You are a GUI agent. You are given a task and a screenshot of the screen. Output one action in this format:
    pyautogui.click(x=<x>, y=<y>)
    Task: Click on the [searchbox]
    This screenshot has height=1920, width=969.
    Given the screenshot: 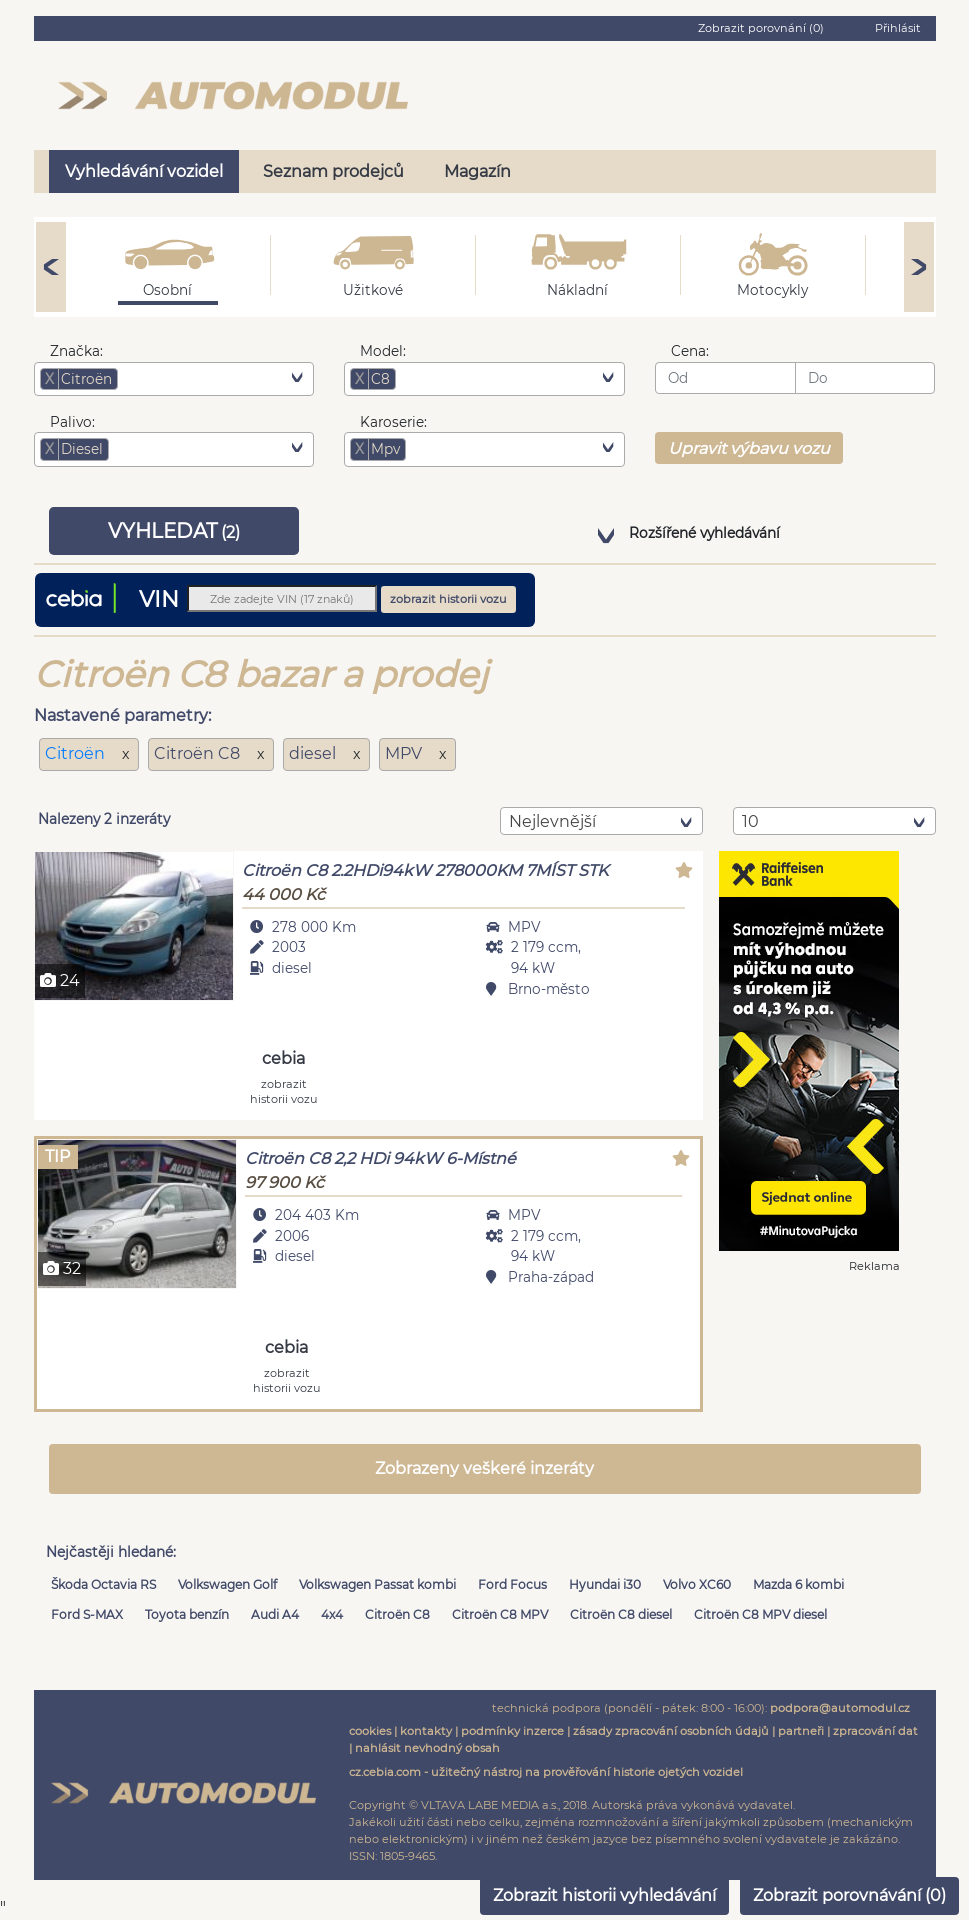 What is the action you would take?
    pyautogui.click(x=153, y=379)
    